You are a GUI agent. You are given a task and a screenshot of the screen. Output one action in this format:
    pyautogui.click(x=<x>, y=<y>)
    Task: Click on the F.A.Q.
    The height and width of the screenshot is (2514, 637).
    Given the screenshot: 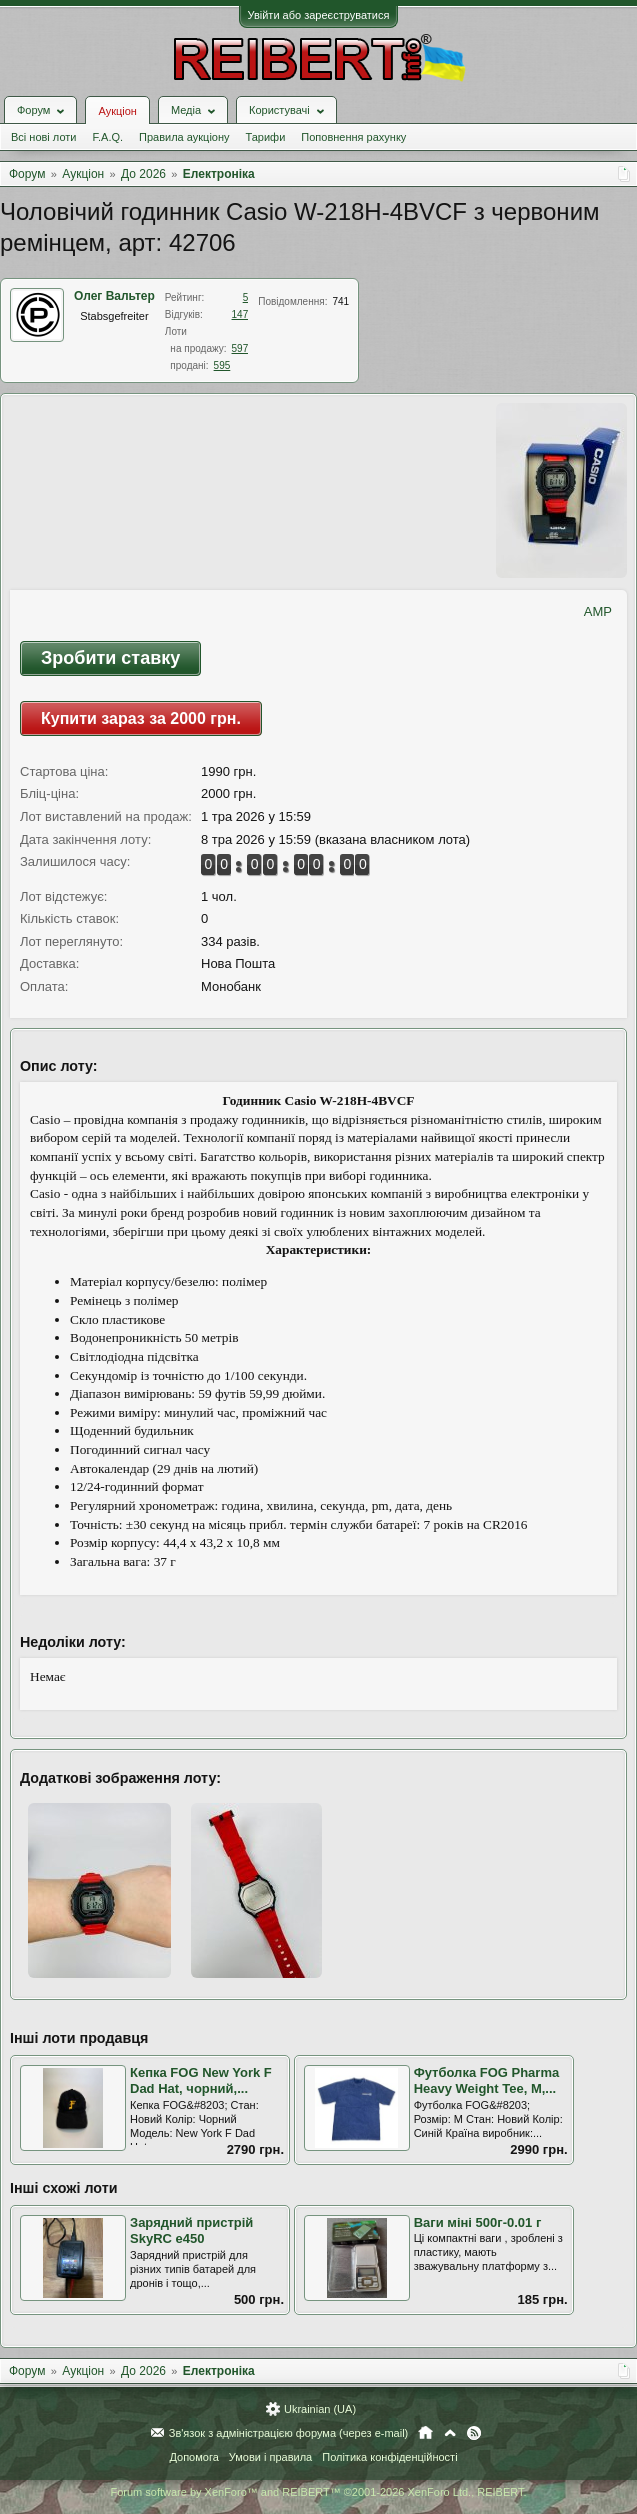 What is the action you would take?
    pyautogui.click(x=107, y=137)
    